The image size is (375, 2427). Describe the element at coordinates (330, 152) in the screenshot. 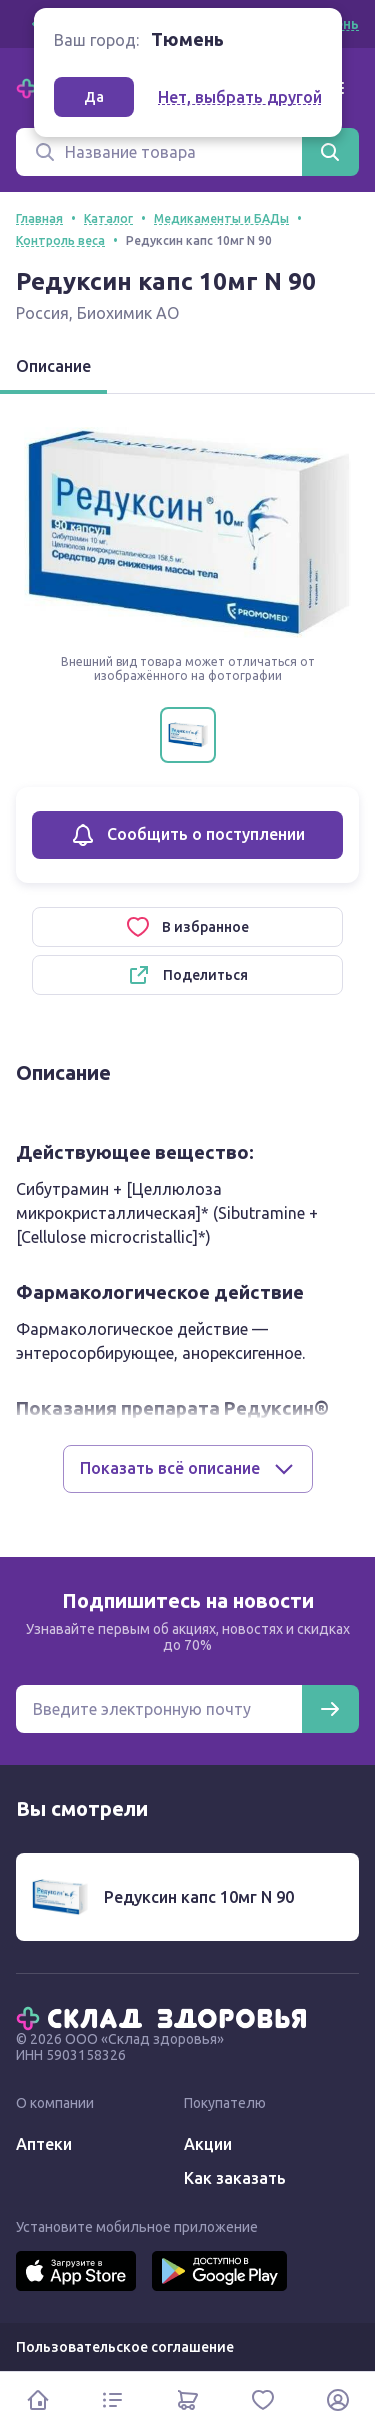

I see `[Найти]` at that location.